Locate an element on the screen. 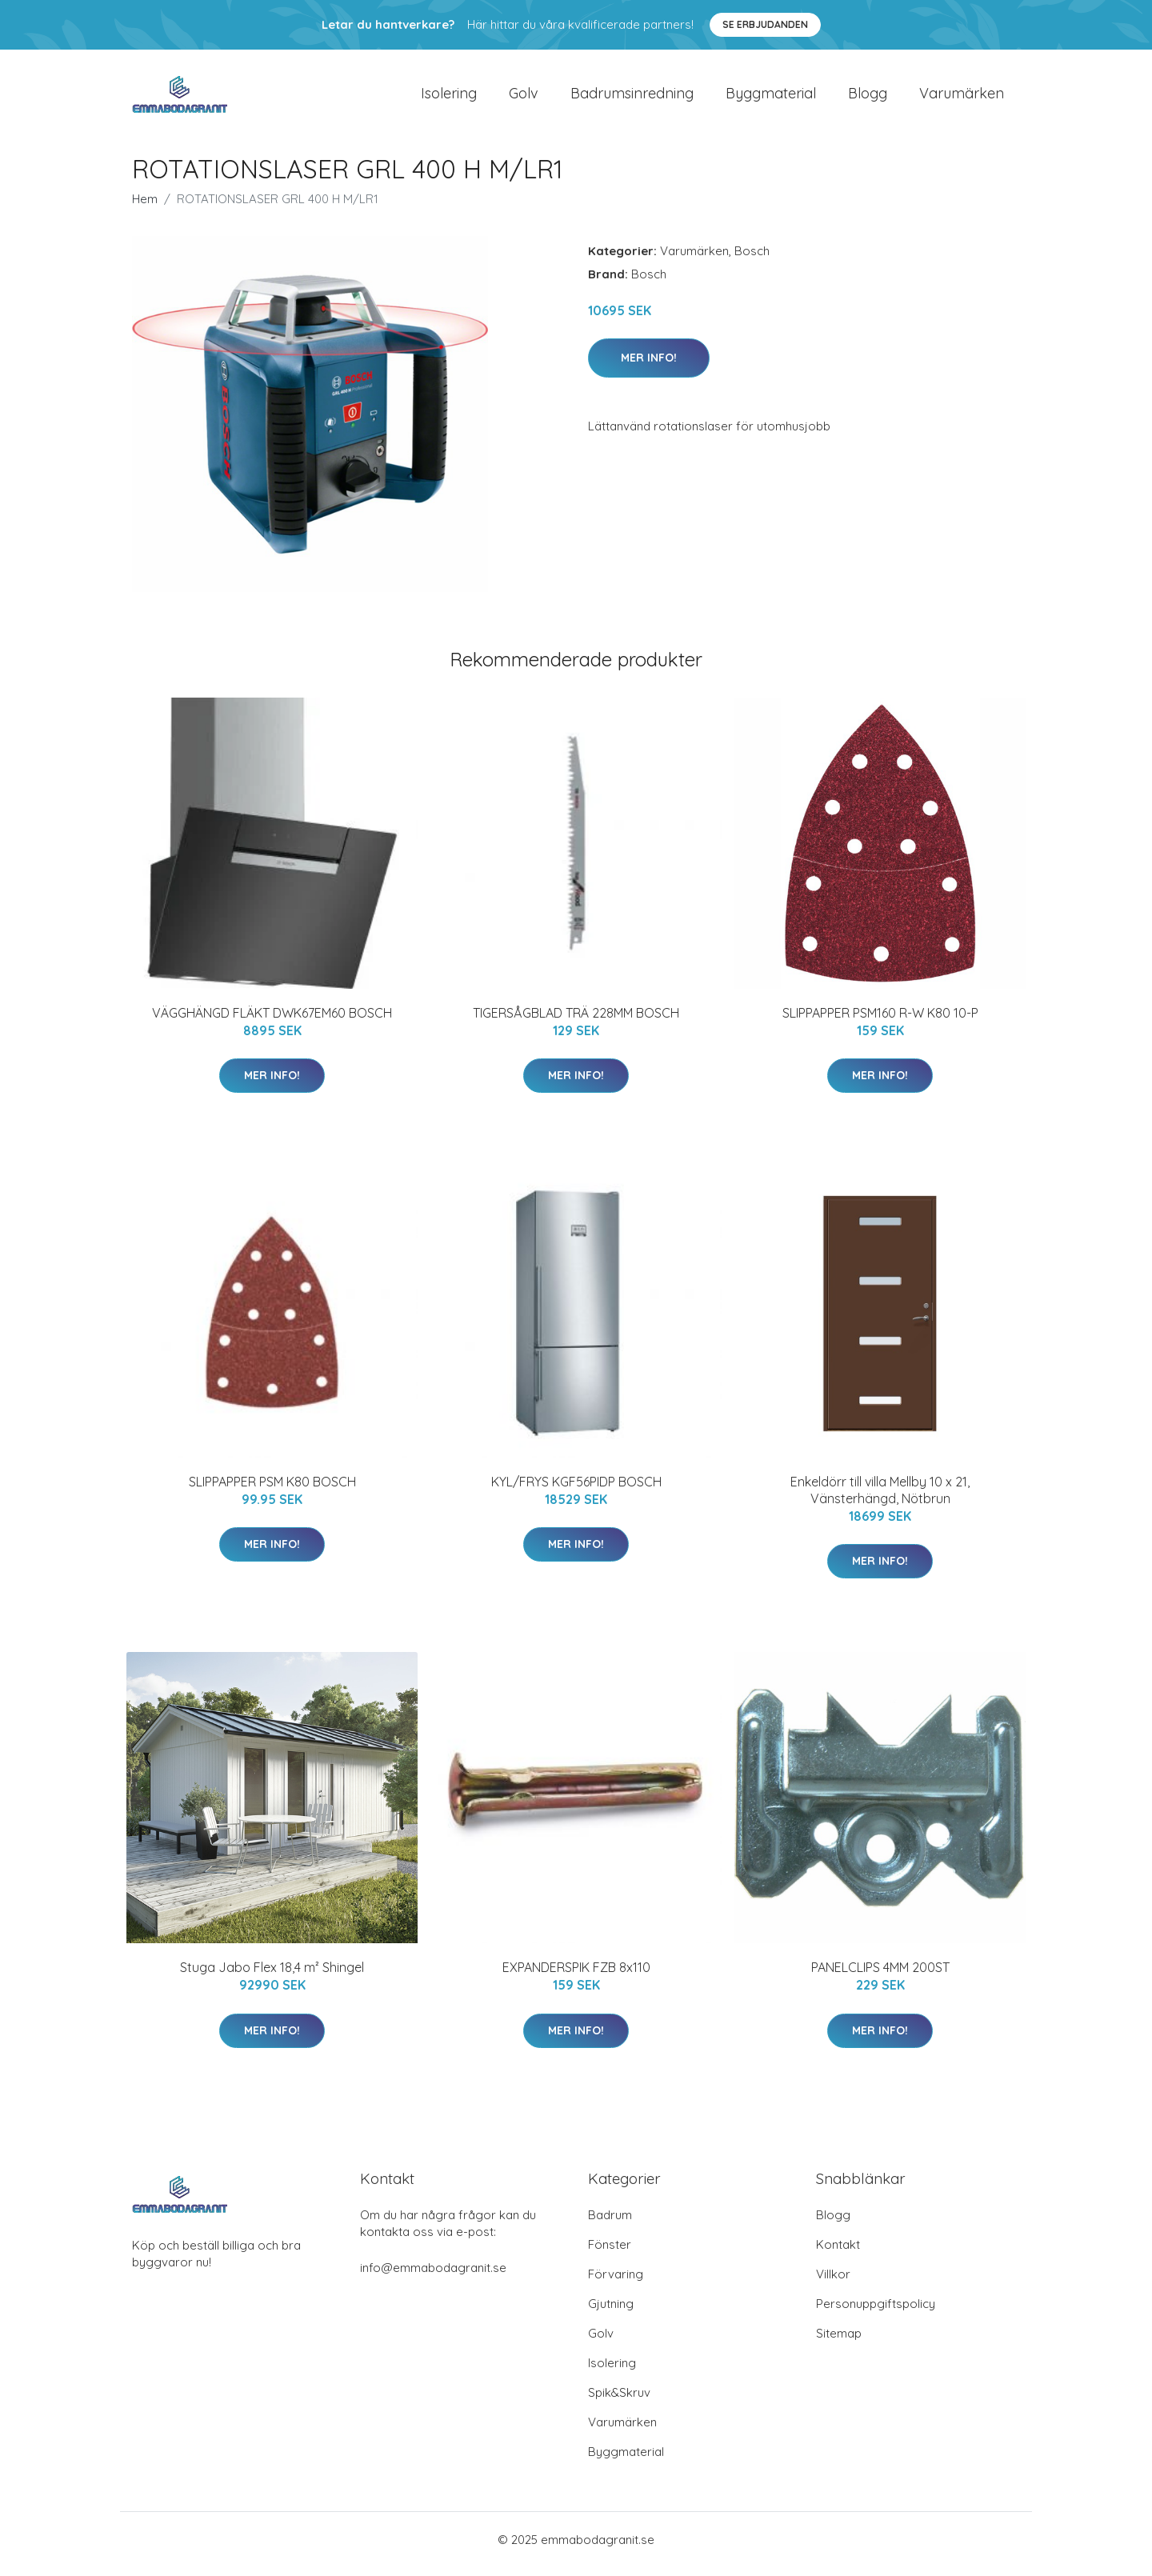  Hem is located at coordinates (145, 206).